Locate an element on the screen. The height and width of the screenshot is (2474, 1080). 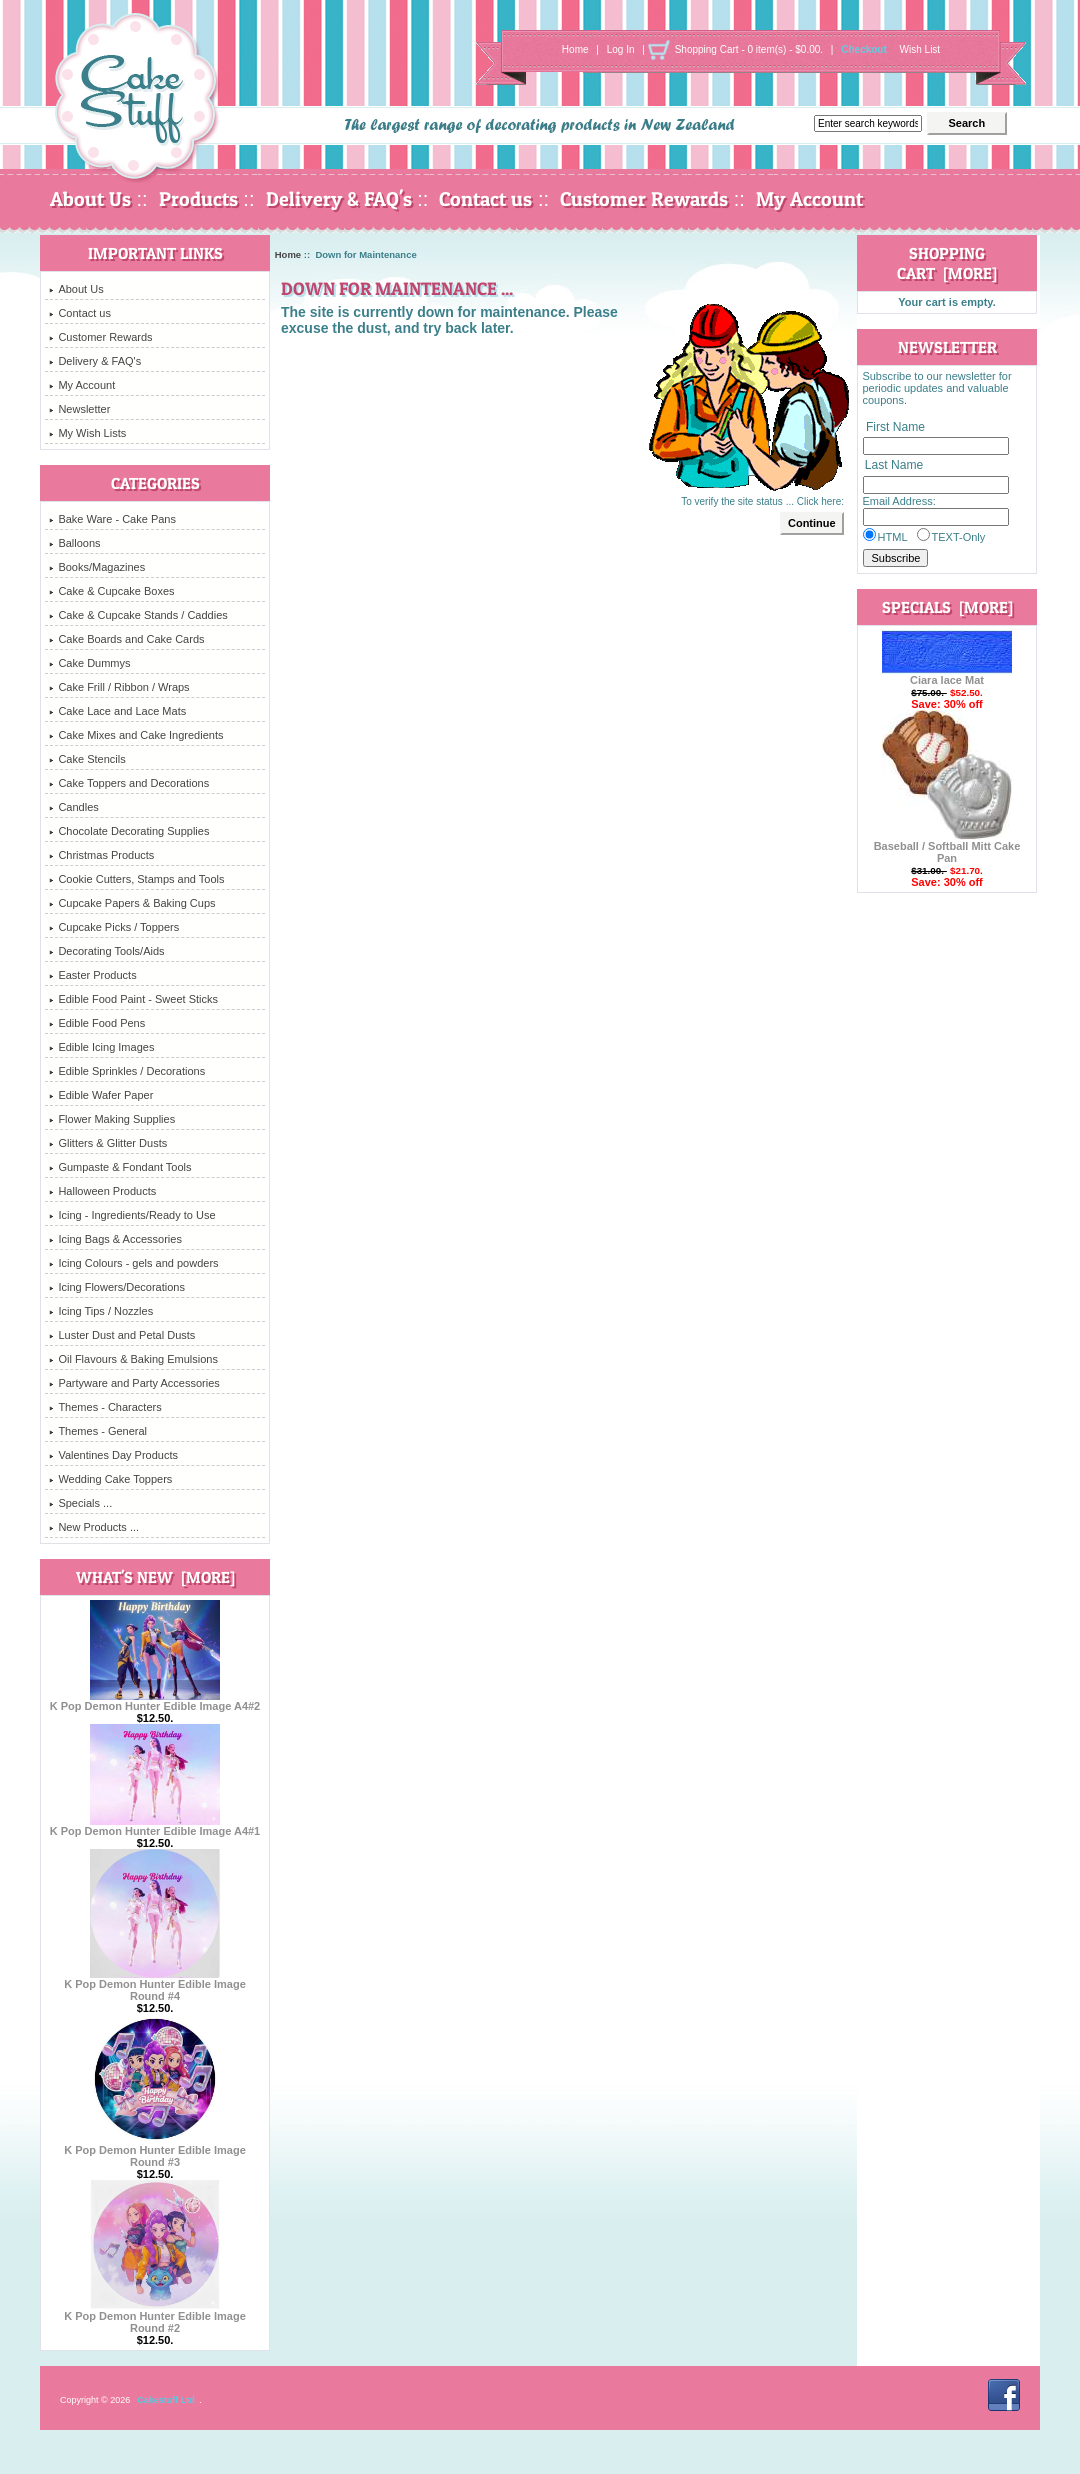
Edible Food Pens is located at coordinates (97, 1023).